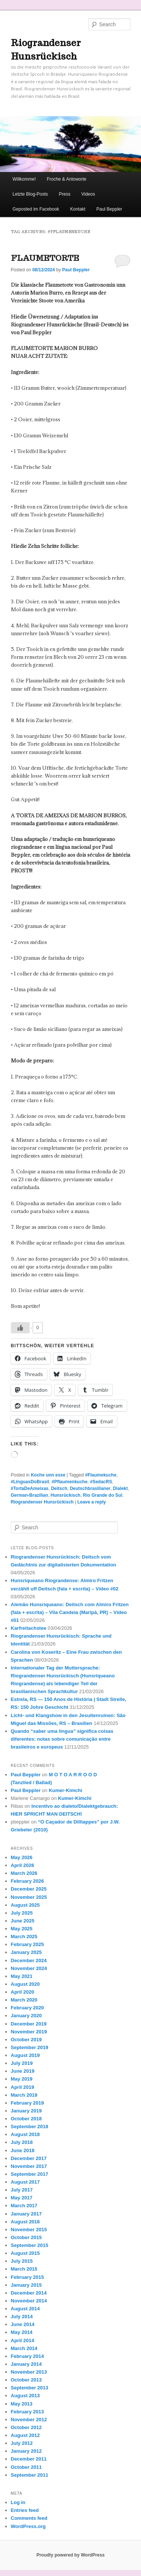 This screenshot has height=2576, width=141. What do you see at coordinates (23, 2324) in the screenshot?
I see `June 2014` at bounding box center [23, 2324].